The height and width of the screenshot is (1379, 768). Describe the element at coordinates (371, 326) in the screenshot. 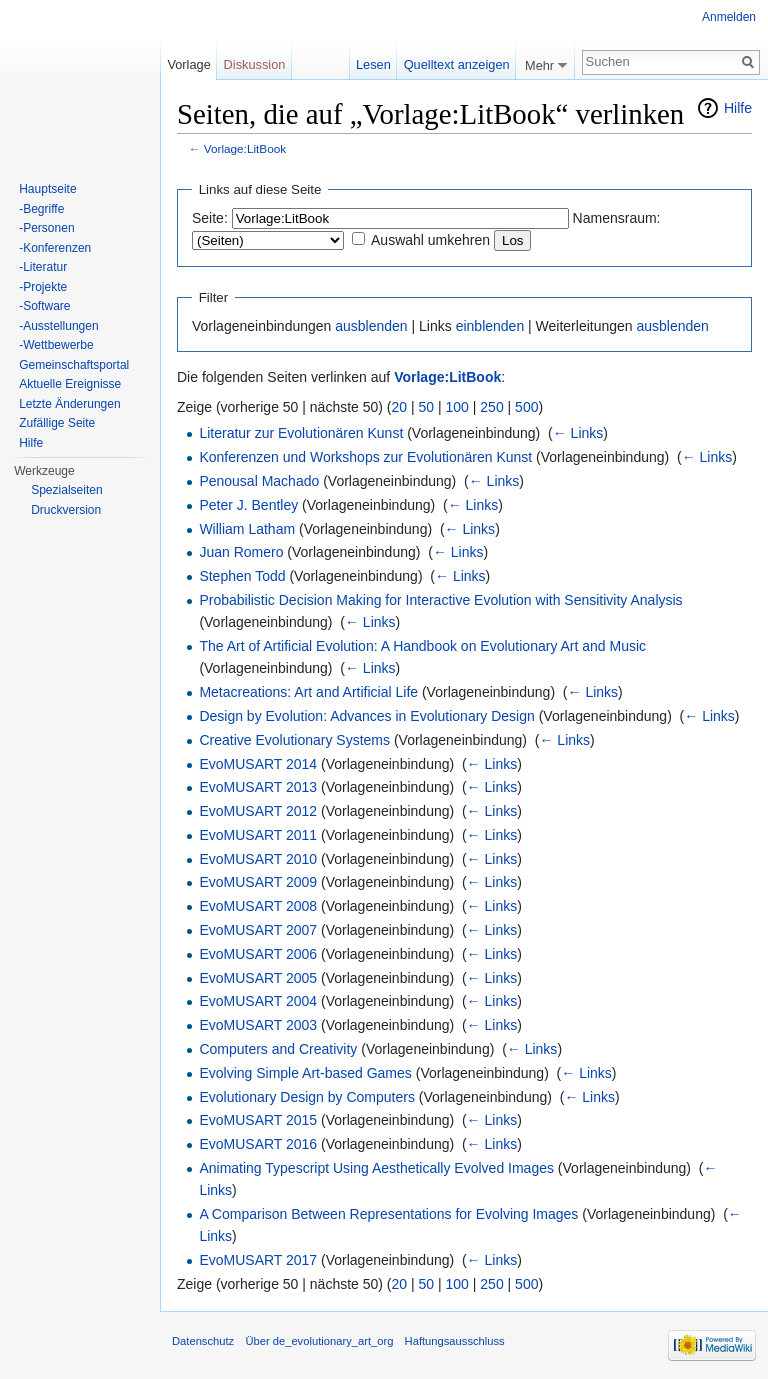

I see `ausblenden` at that location.